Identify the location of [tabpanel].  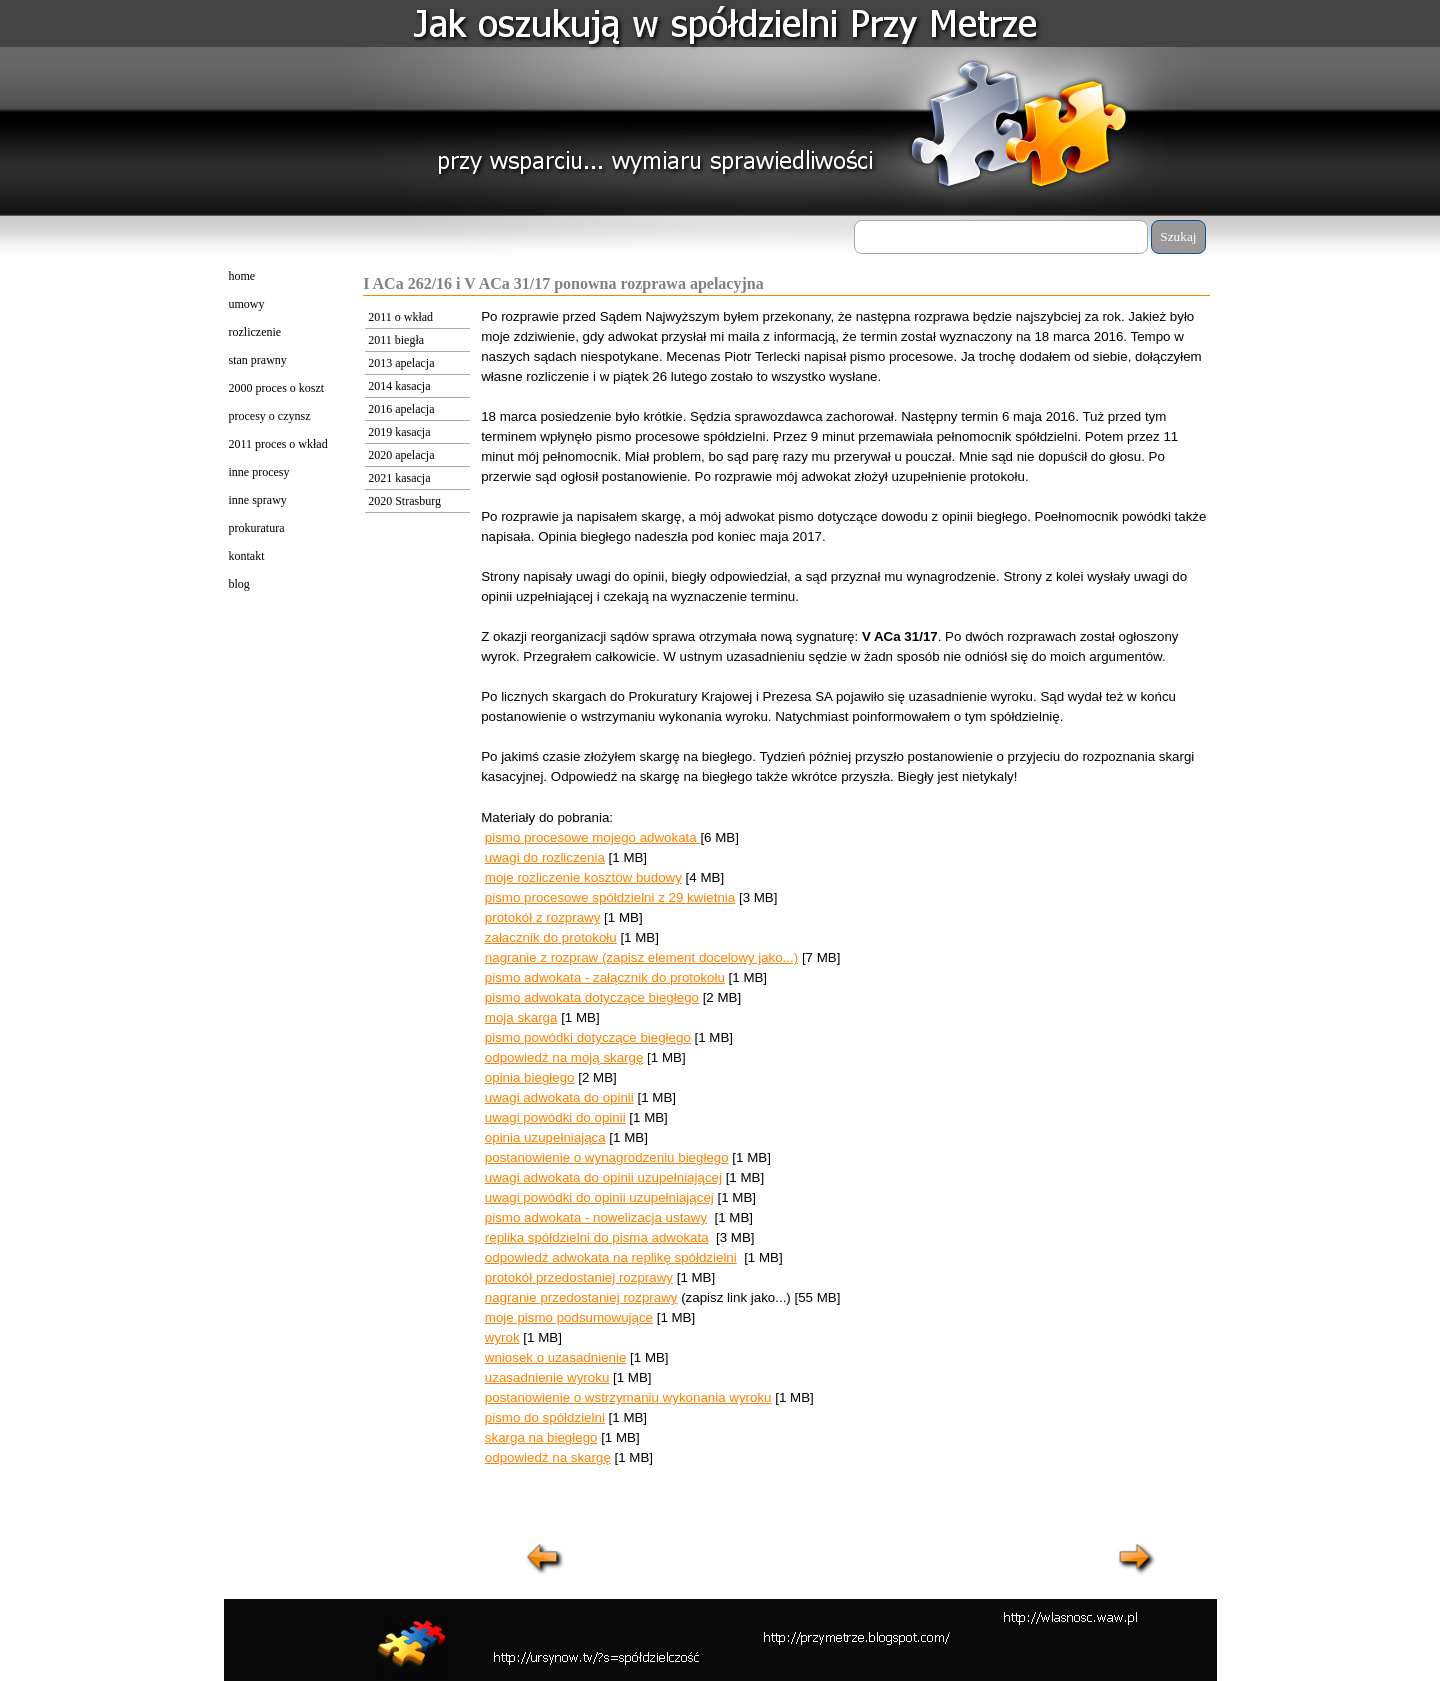
(845, 917).